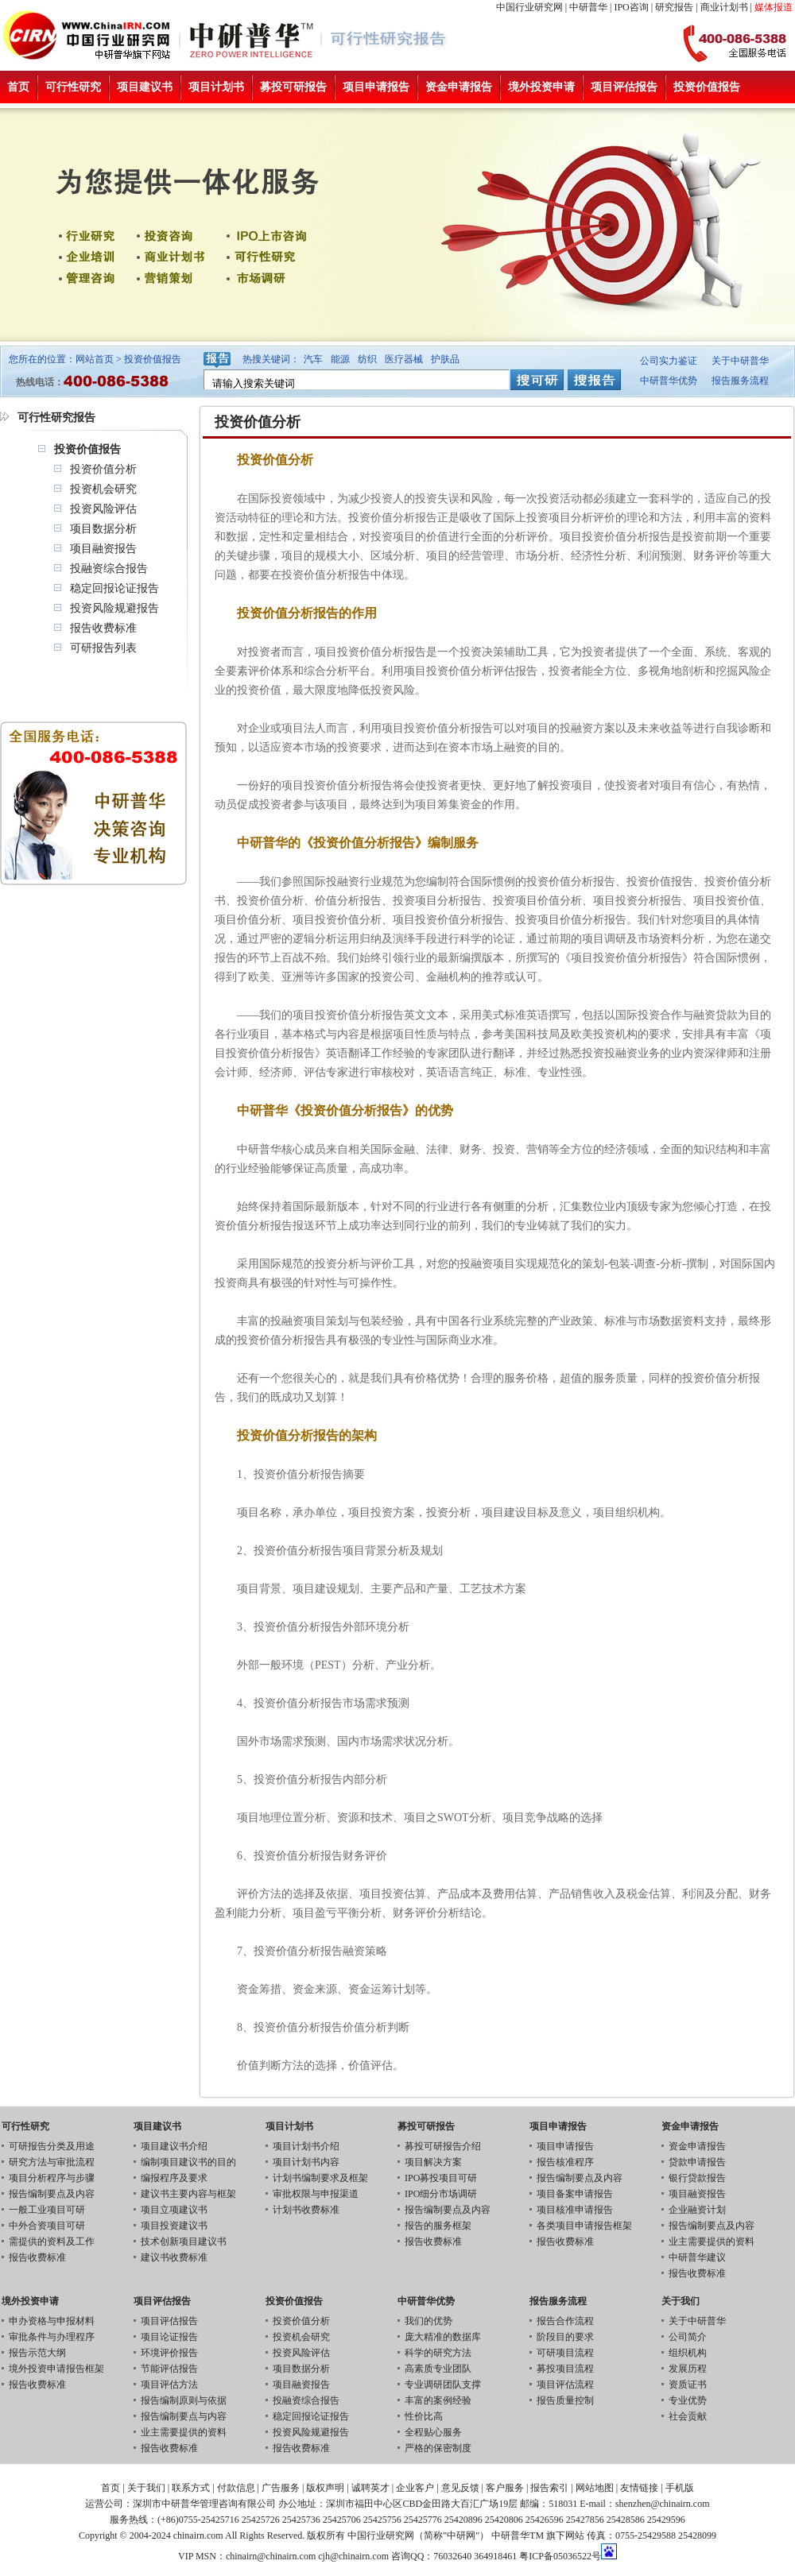 The width and height of the screenshot is (795, 2576). What do you see at coordinates (740, 360) in the screenshot?
I see `关于中研普华` at bounding box center [740, 360].